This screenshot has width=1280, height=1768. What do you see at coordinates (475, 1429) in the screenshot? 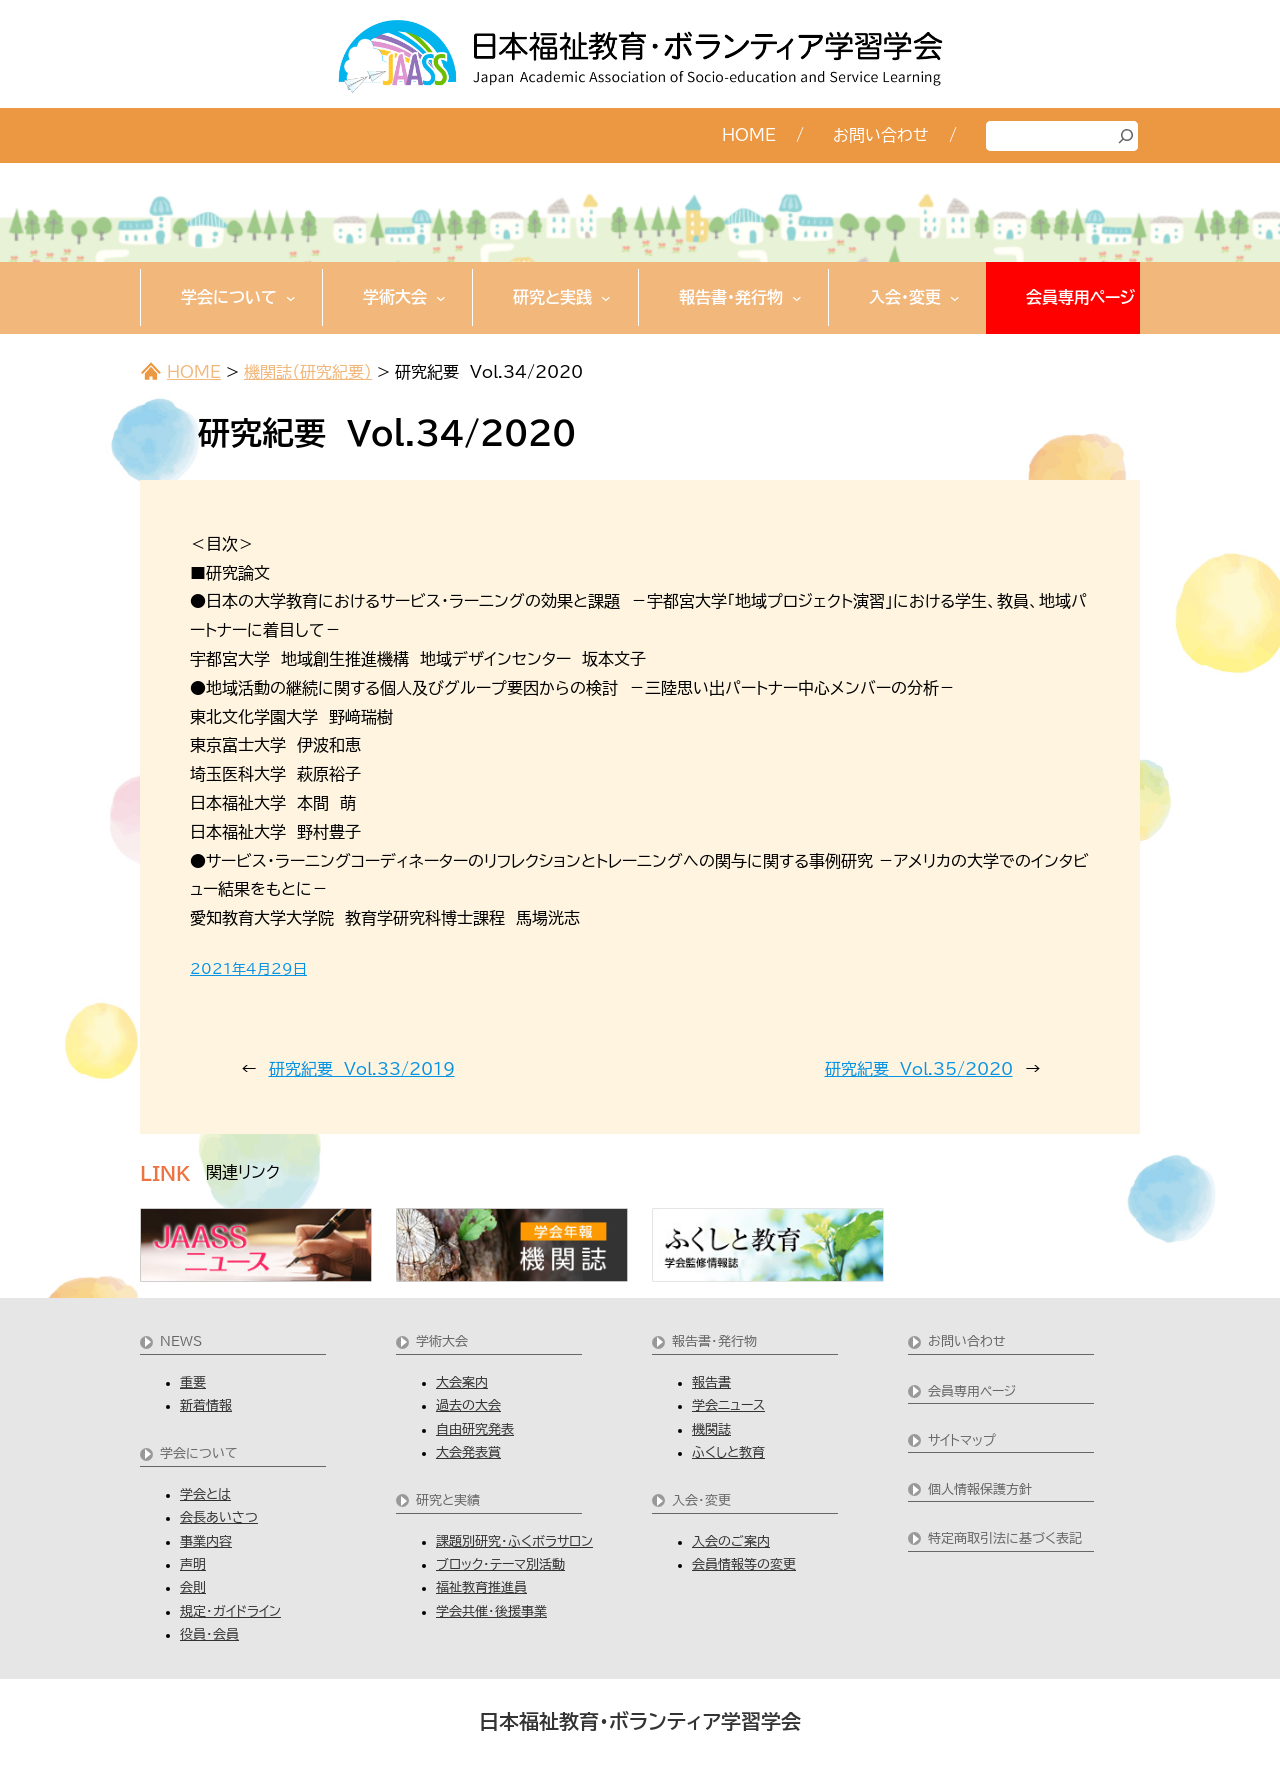
I see `自由研究発表` at bounding box center [475, 1429].